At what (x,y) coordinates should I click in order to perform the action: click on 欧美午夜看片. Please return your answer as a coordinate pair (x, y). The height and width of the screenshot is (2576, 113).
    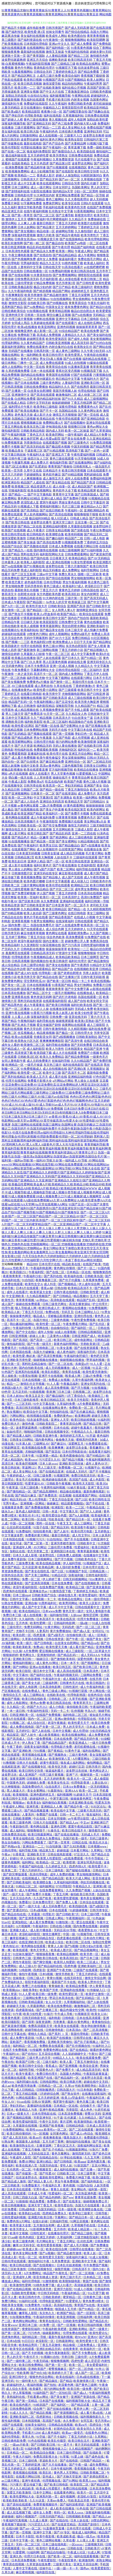
    Looking at the image, I should click on (25, 2073).